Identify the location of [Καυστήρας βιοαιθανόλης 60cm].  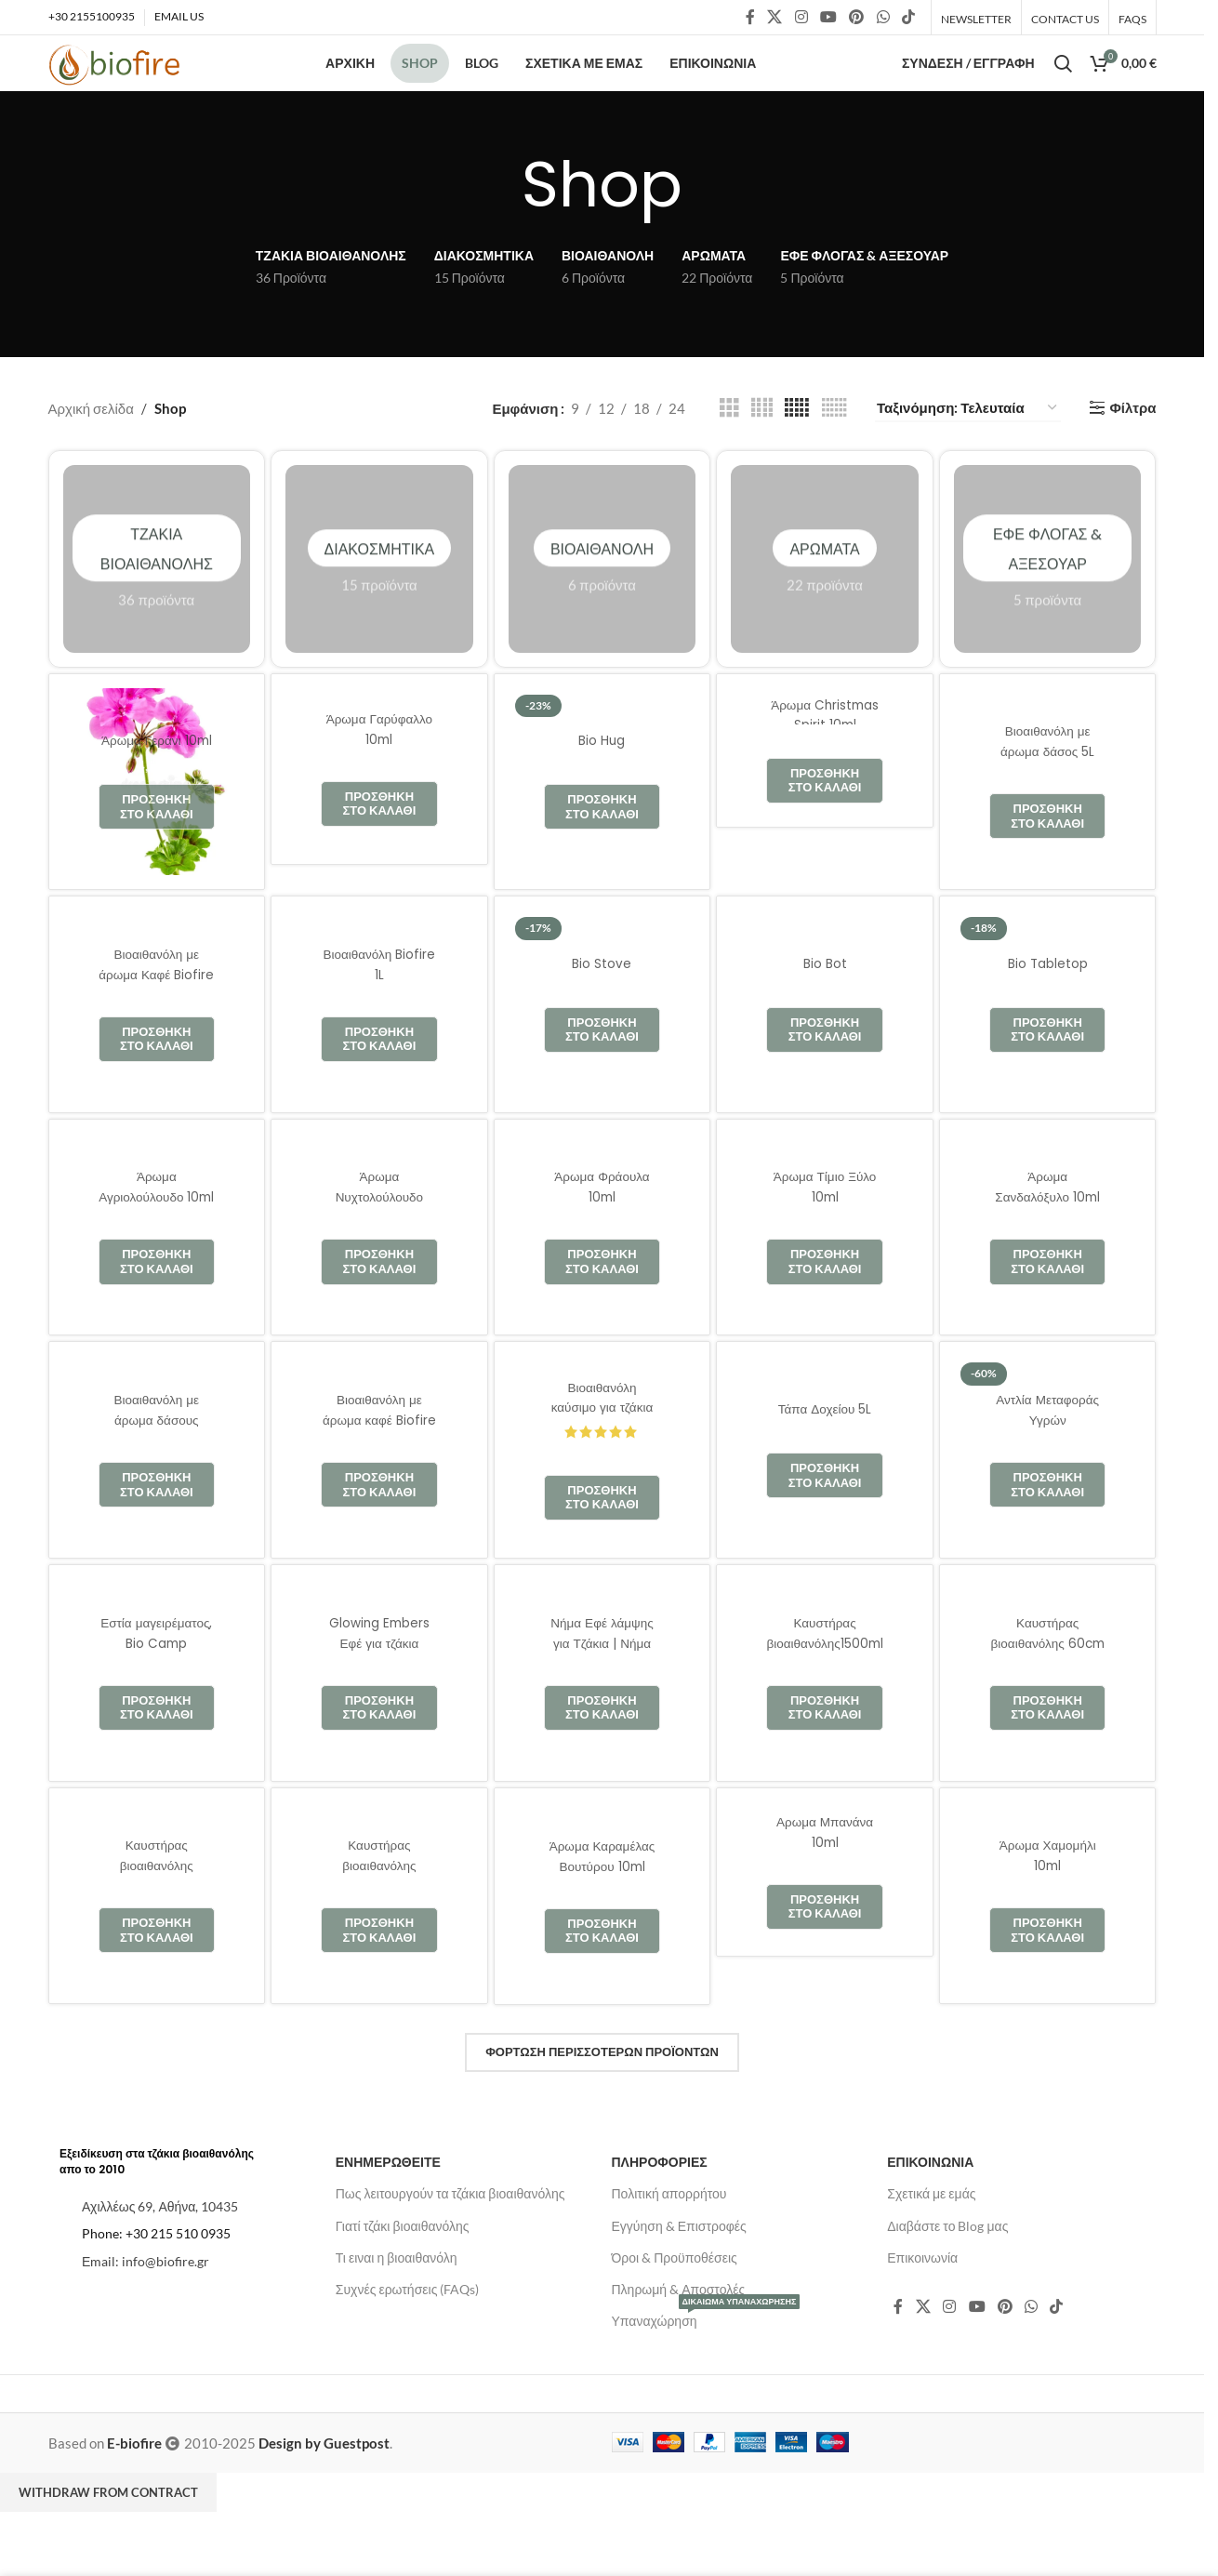
(1048, 1718).